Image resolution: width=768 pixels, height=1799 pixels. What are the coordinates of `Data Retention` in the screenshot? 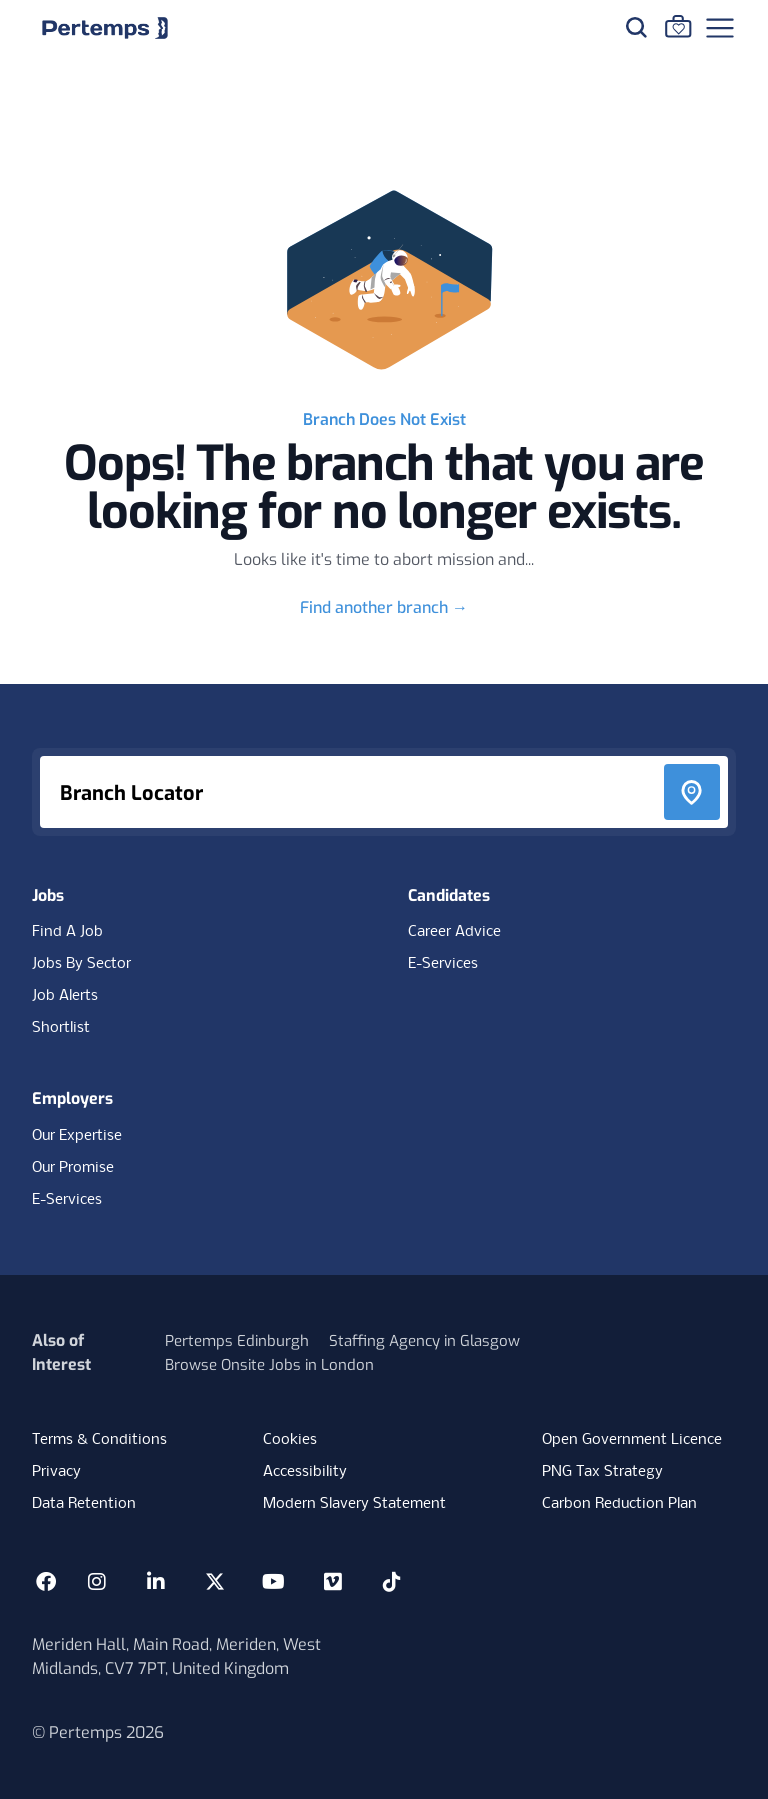 It's located at (84, 1504).